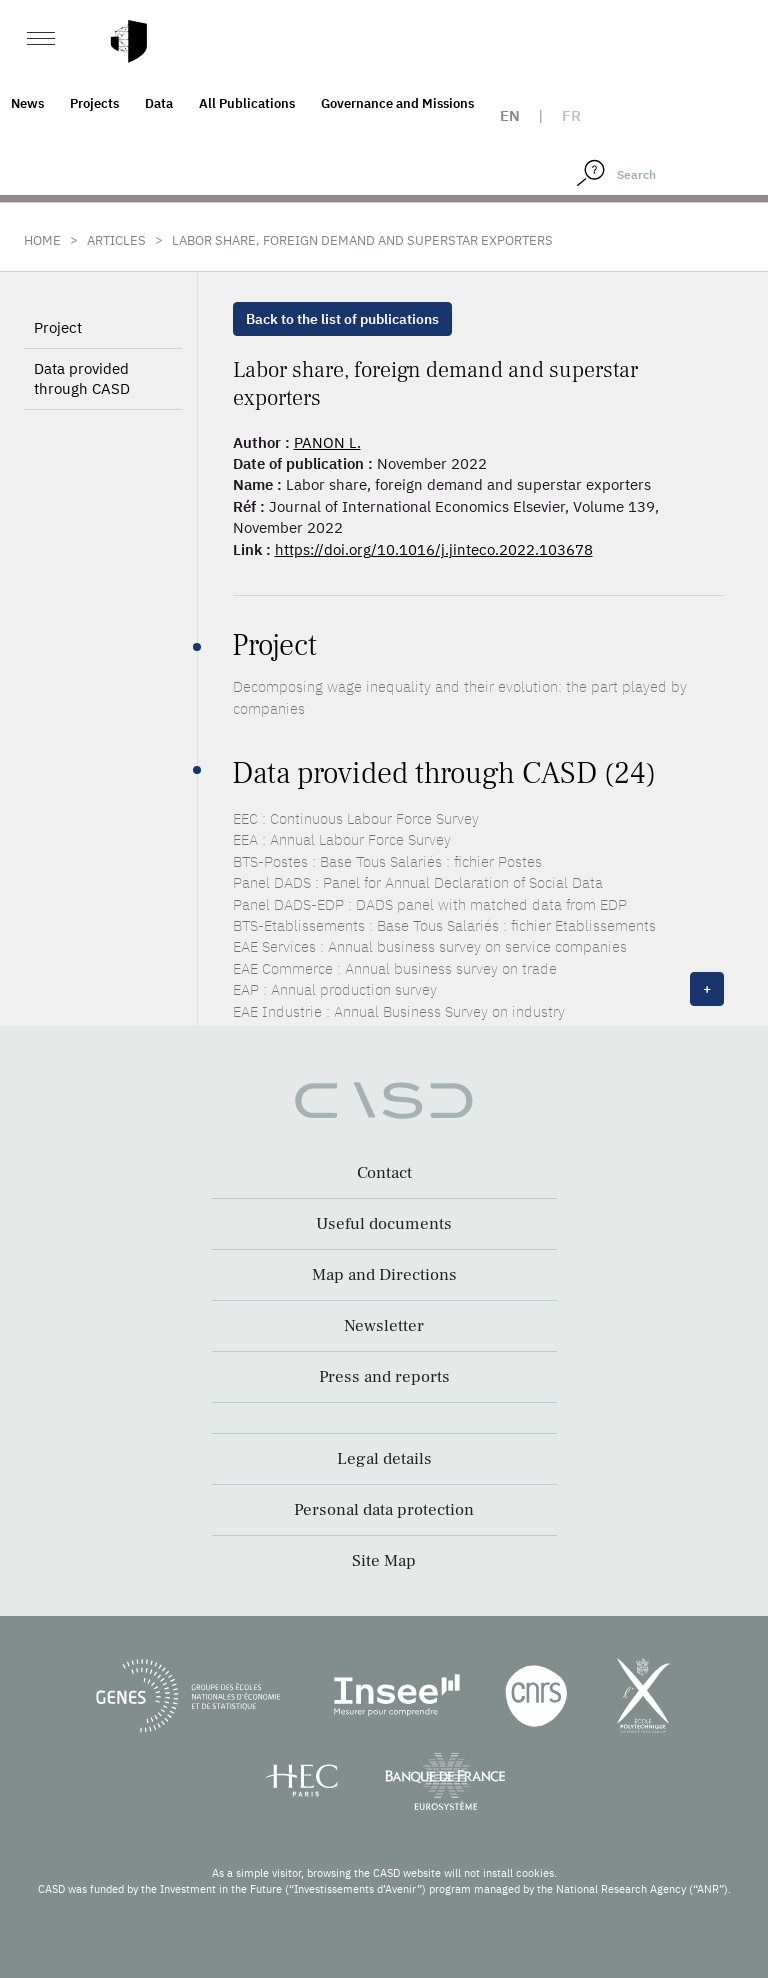  I want to click on Back to the list of publications, so click(342, 319).